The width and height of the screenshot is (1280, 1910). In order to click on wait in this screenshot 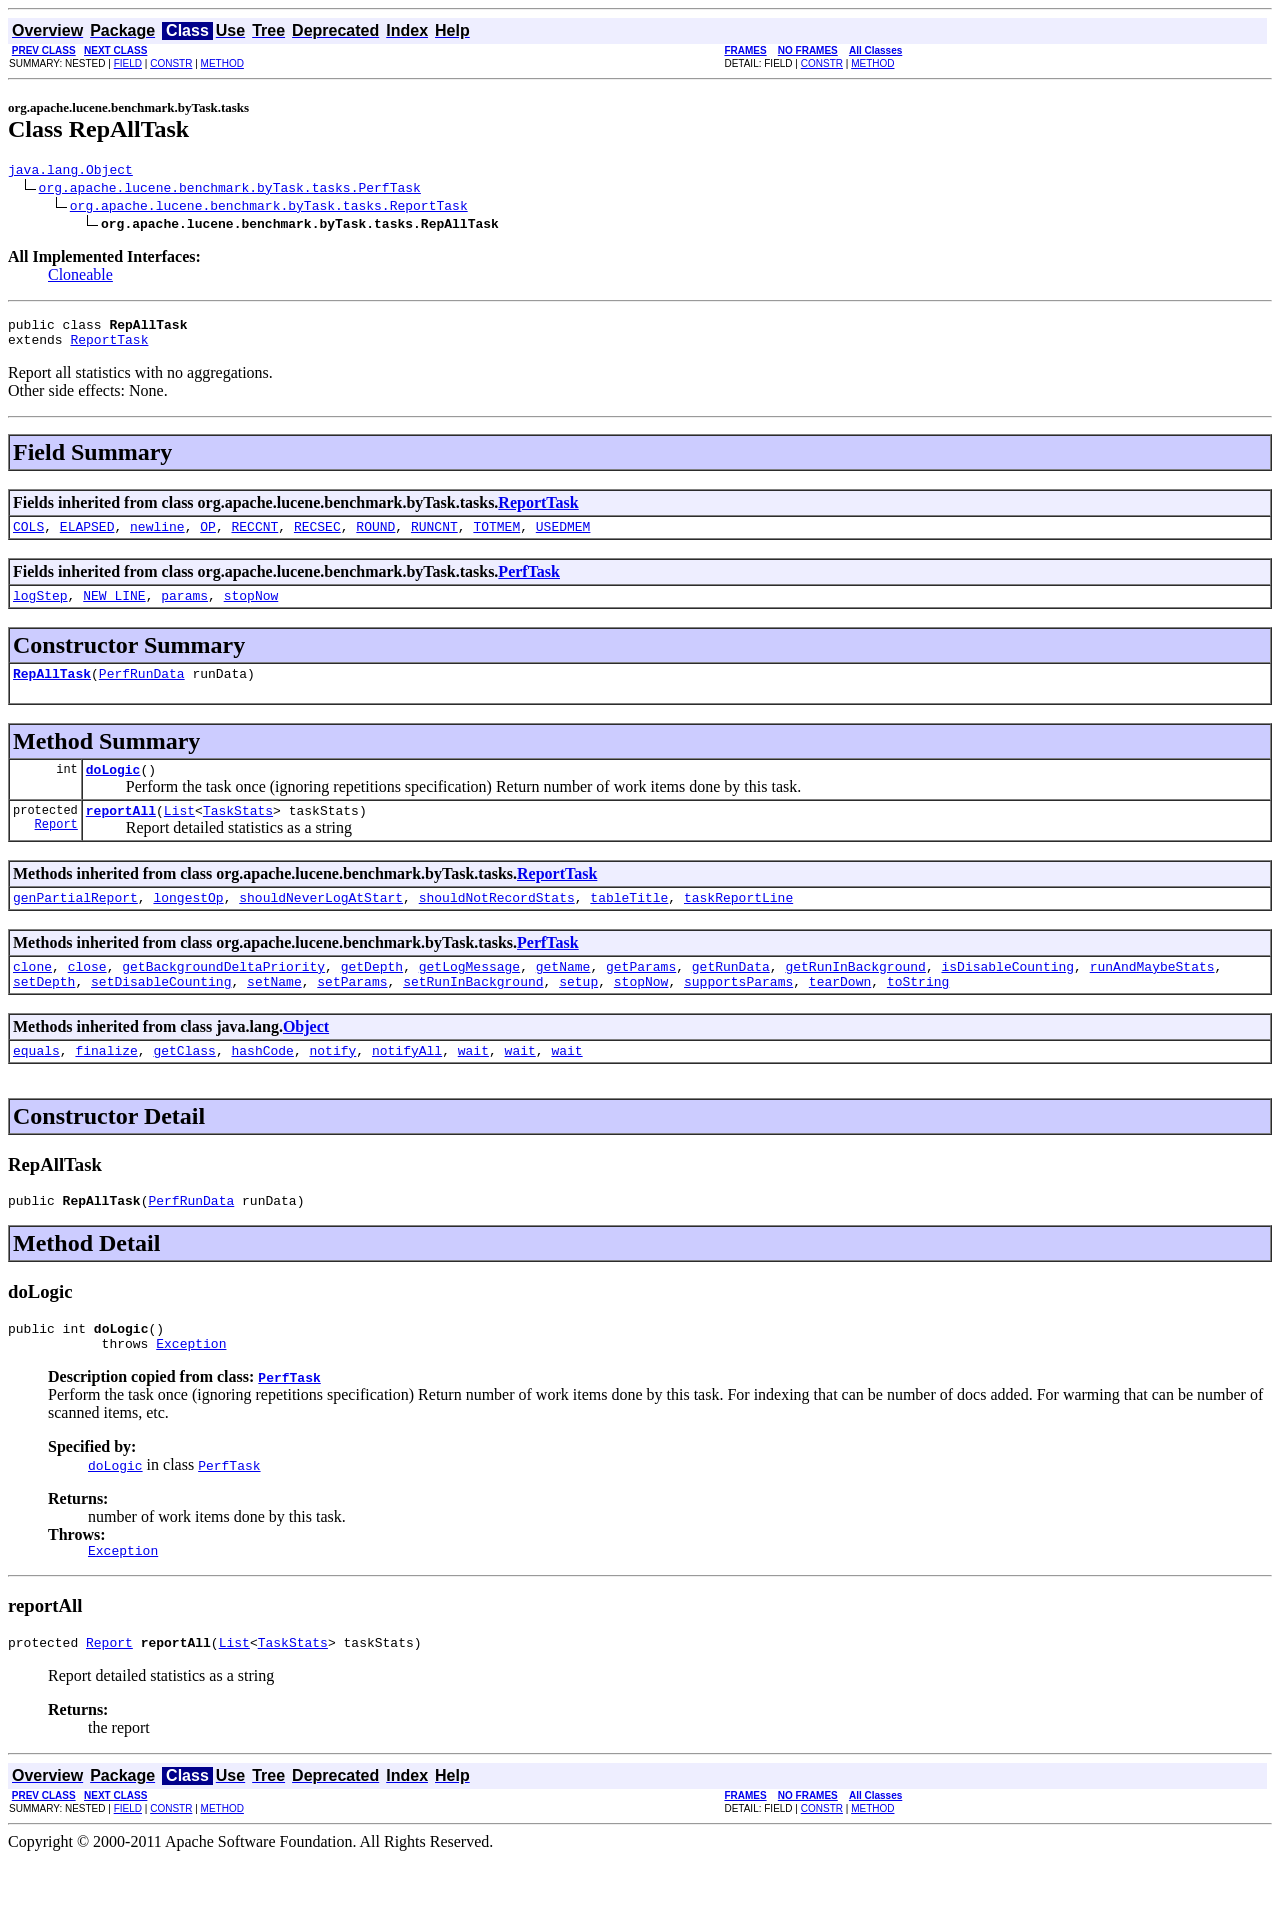, I will do `click(473, 1086)`.